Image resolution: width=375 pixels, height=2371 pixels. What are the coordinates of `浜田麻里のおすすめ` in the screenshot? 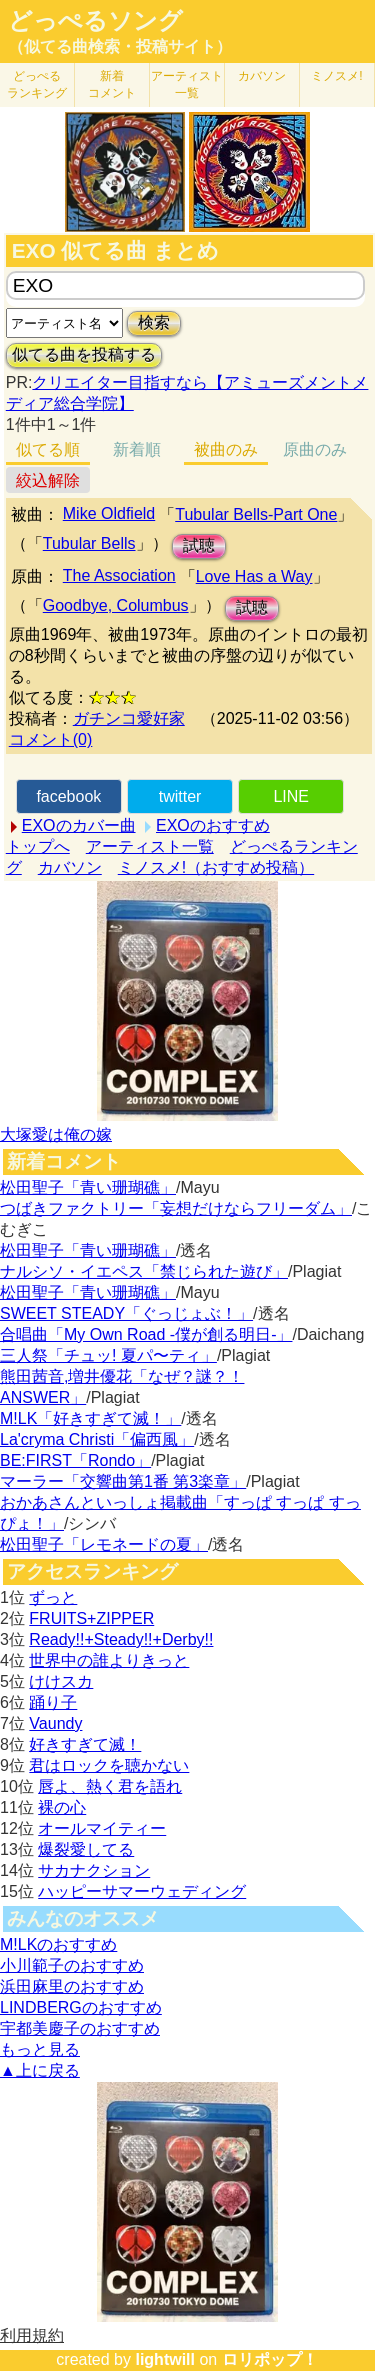 It's located at (72, 1986).